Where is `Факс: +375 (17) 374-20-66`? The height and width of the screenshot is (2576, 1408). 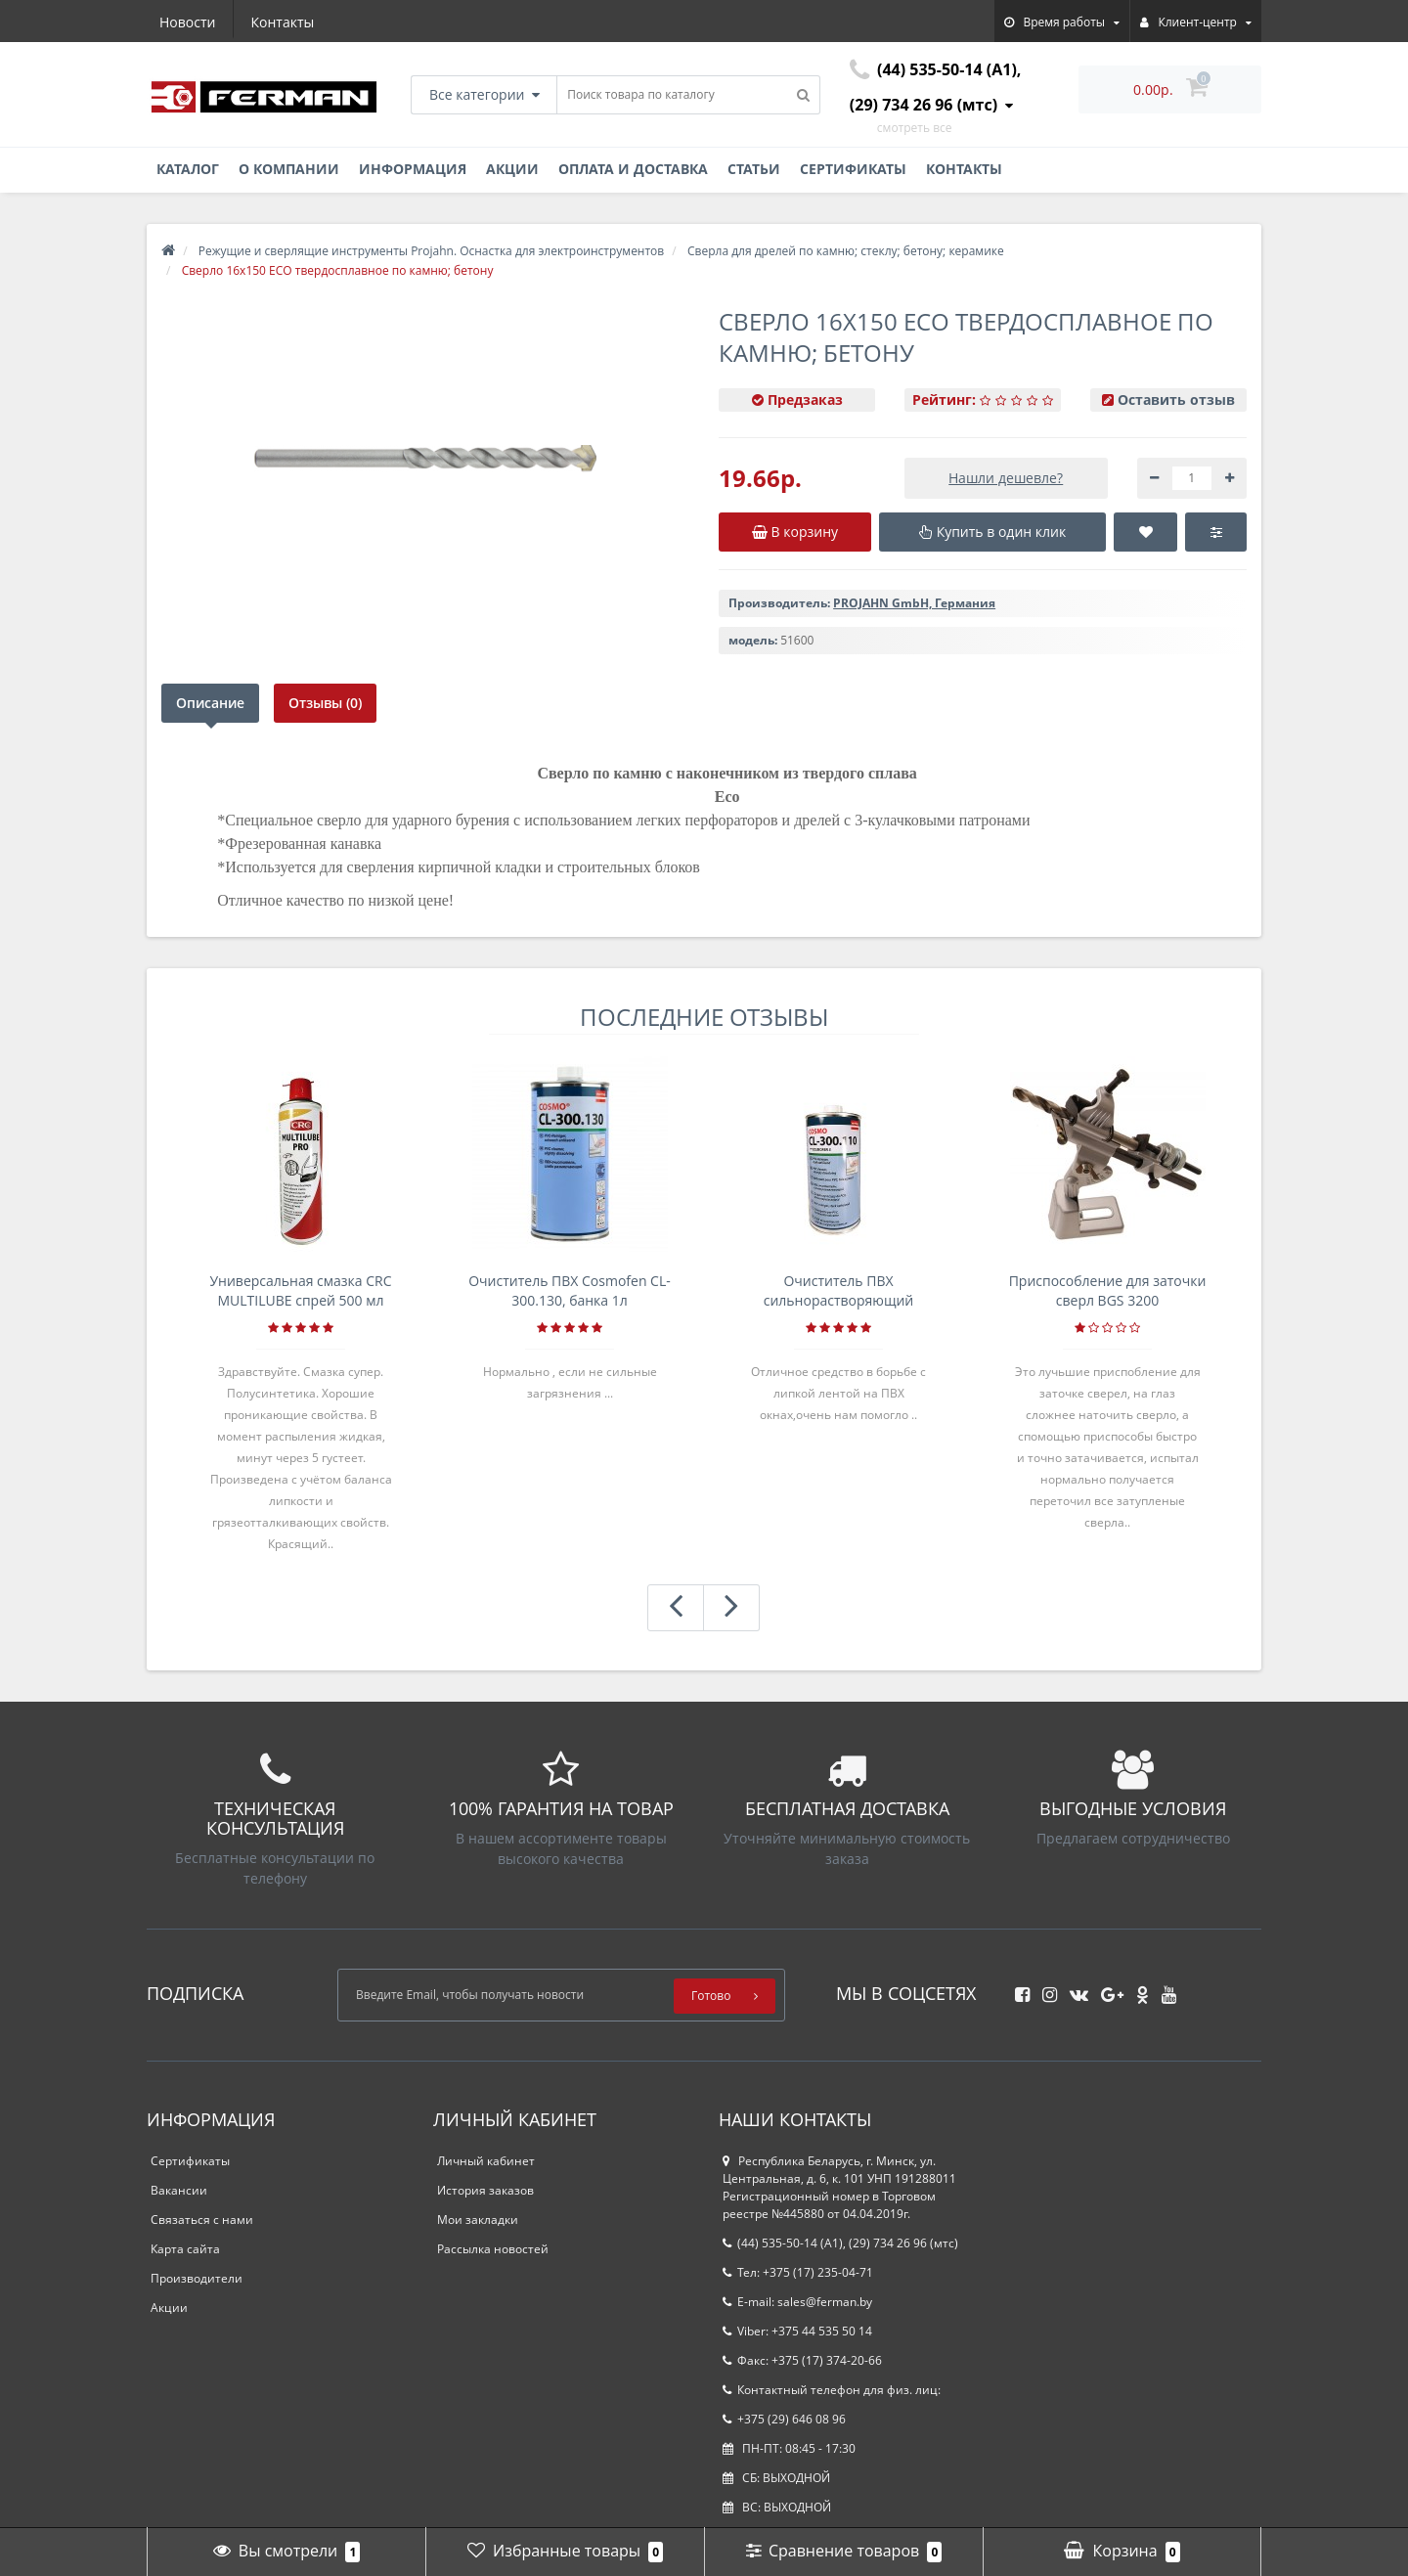
Факс: +375 (17) 374-20-66 is located at coordinates (802, 2360).